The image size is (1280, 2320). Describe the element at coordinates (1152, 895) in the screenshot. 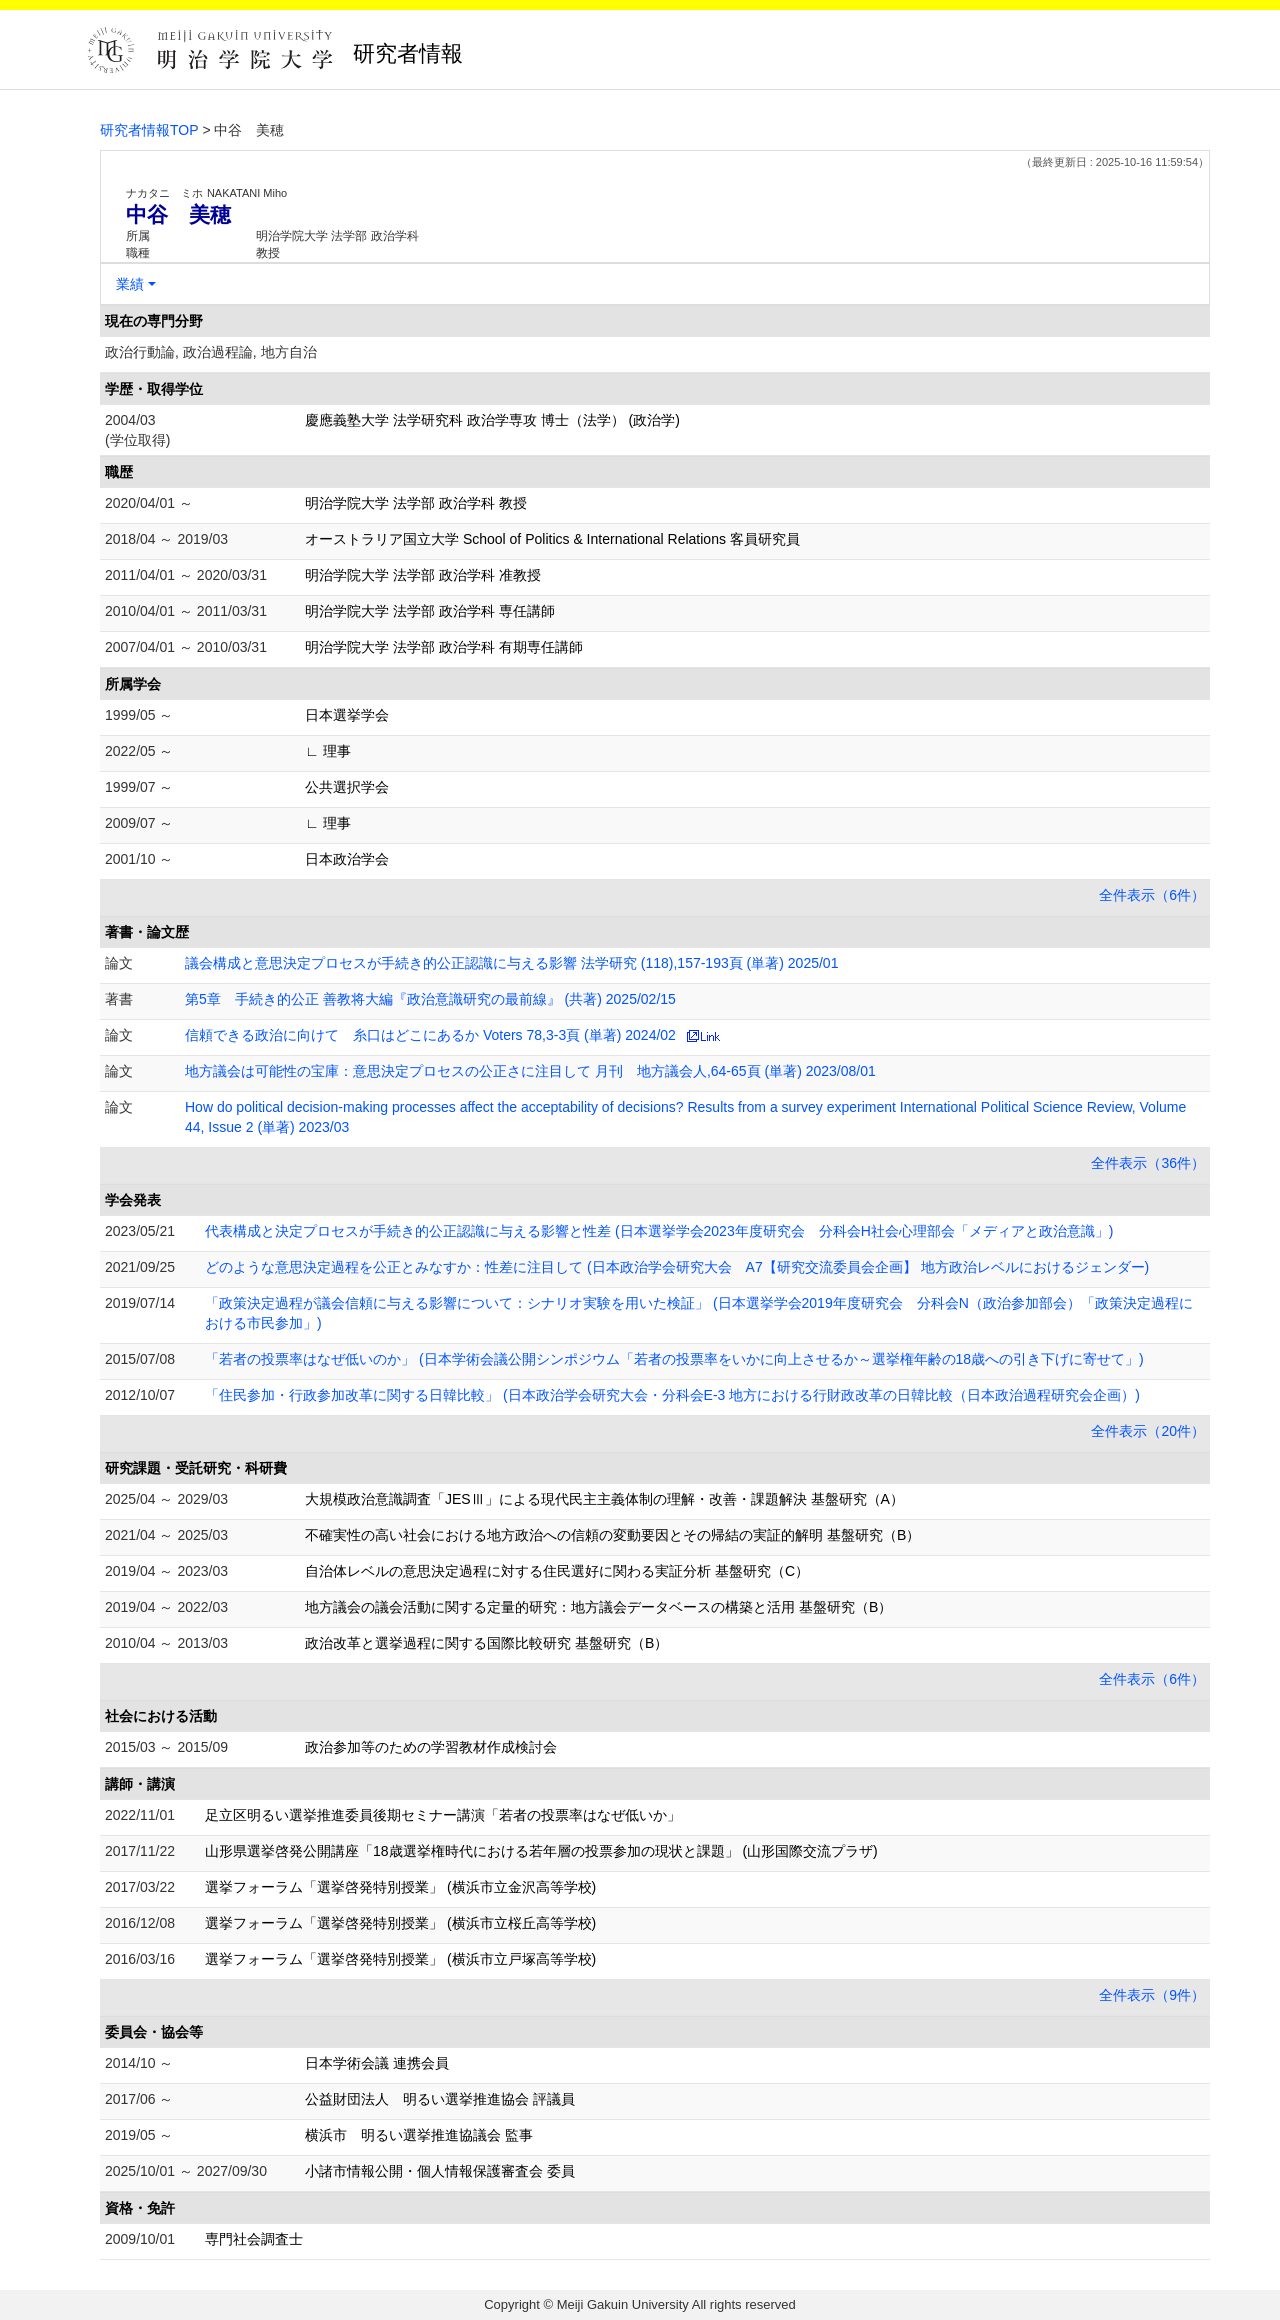

I see `全件表示（6件）` at that location.